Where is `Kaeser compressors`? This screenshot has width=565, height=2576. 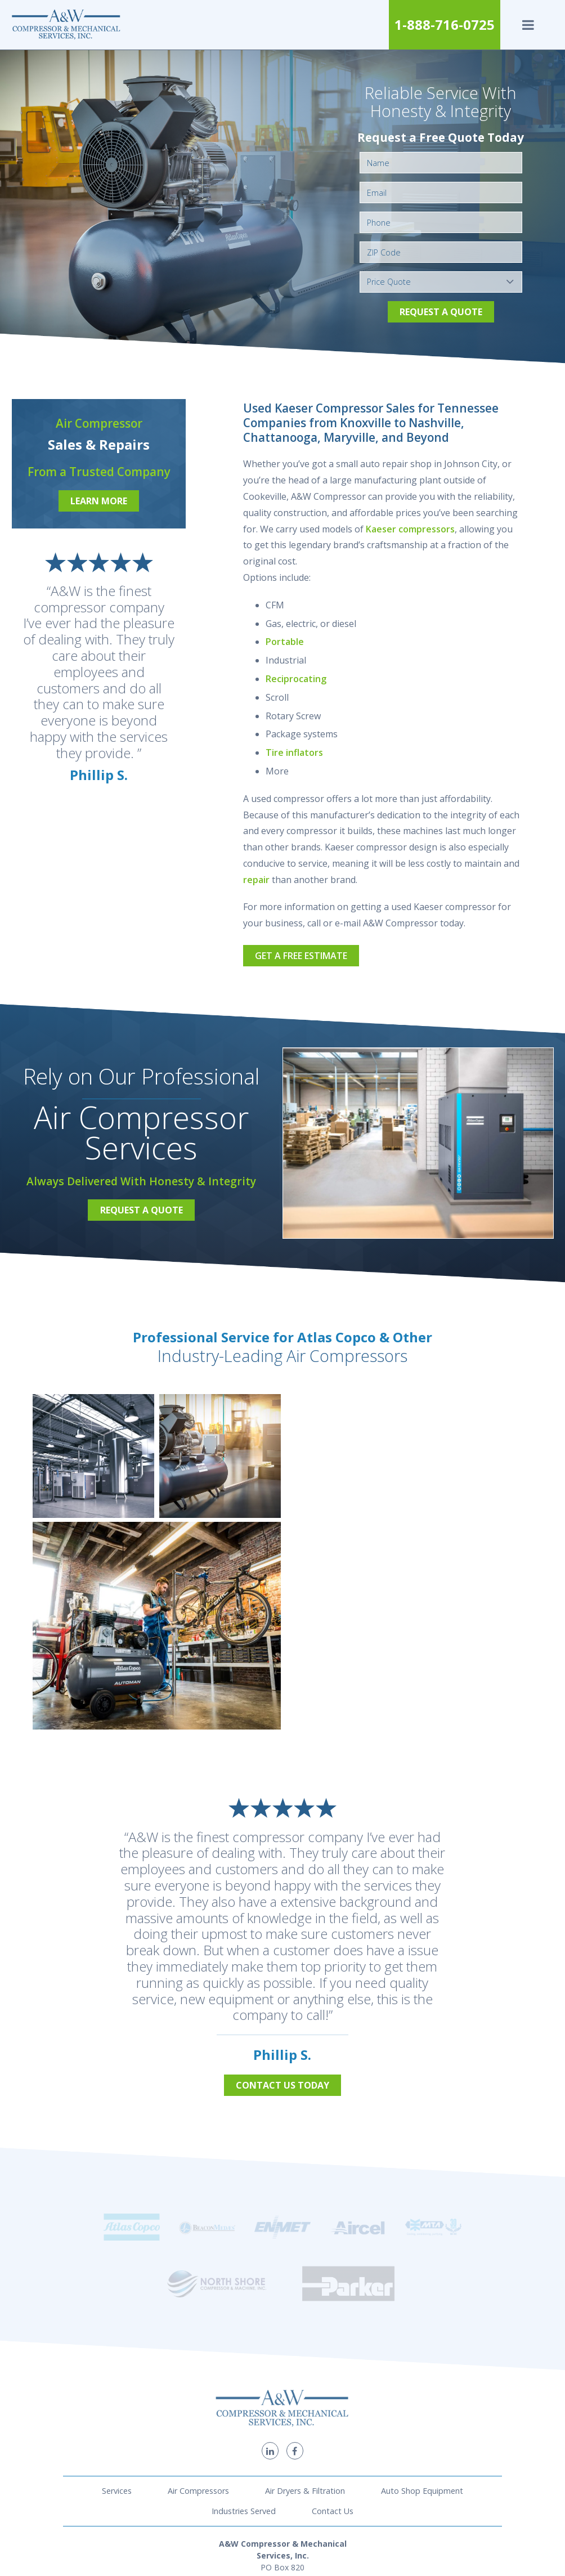 Kaeser compressors is located at coordinates (410, 529).